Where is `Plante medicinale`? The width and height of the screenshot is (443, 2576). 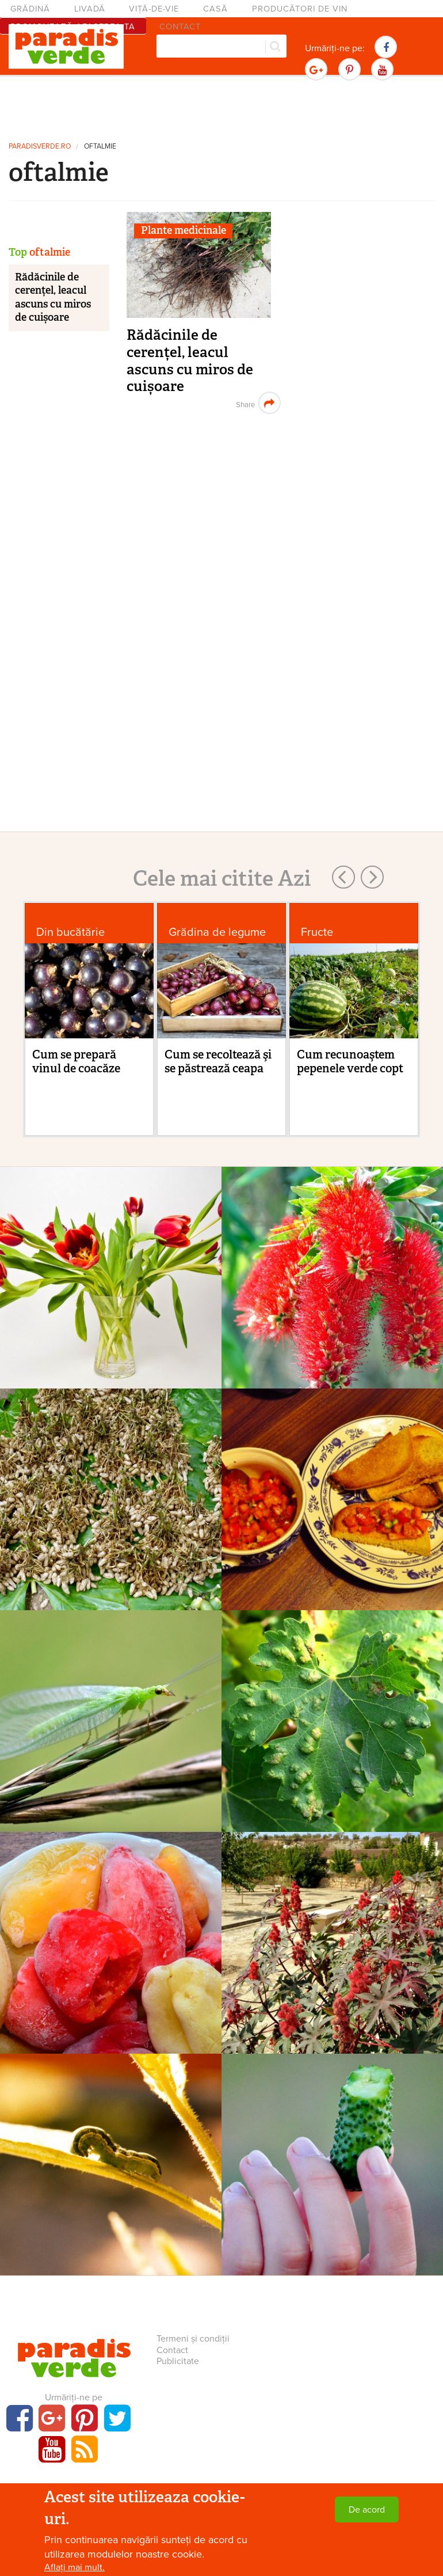 Plante medicinale is located at coordinates (183, 230).